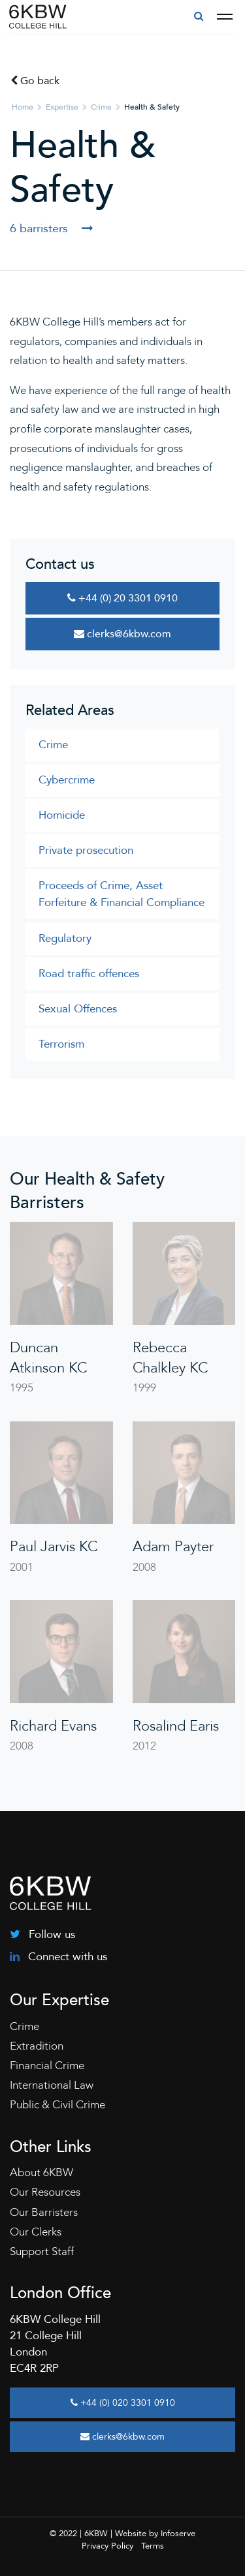 The image size is (245, 2576). Describe the element at coordinates (62, 107) in the screenshot. I see `Expertise` at that location.